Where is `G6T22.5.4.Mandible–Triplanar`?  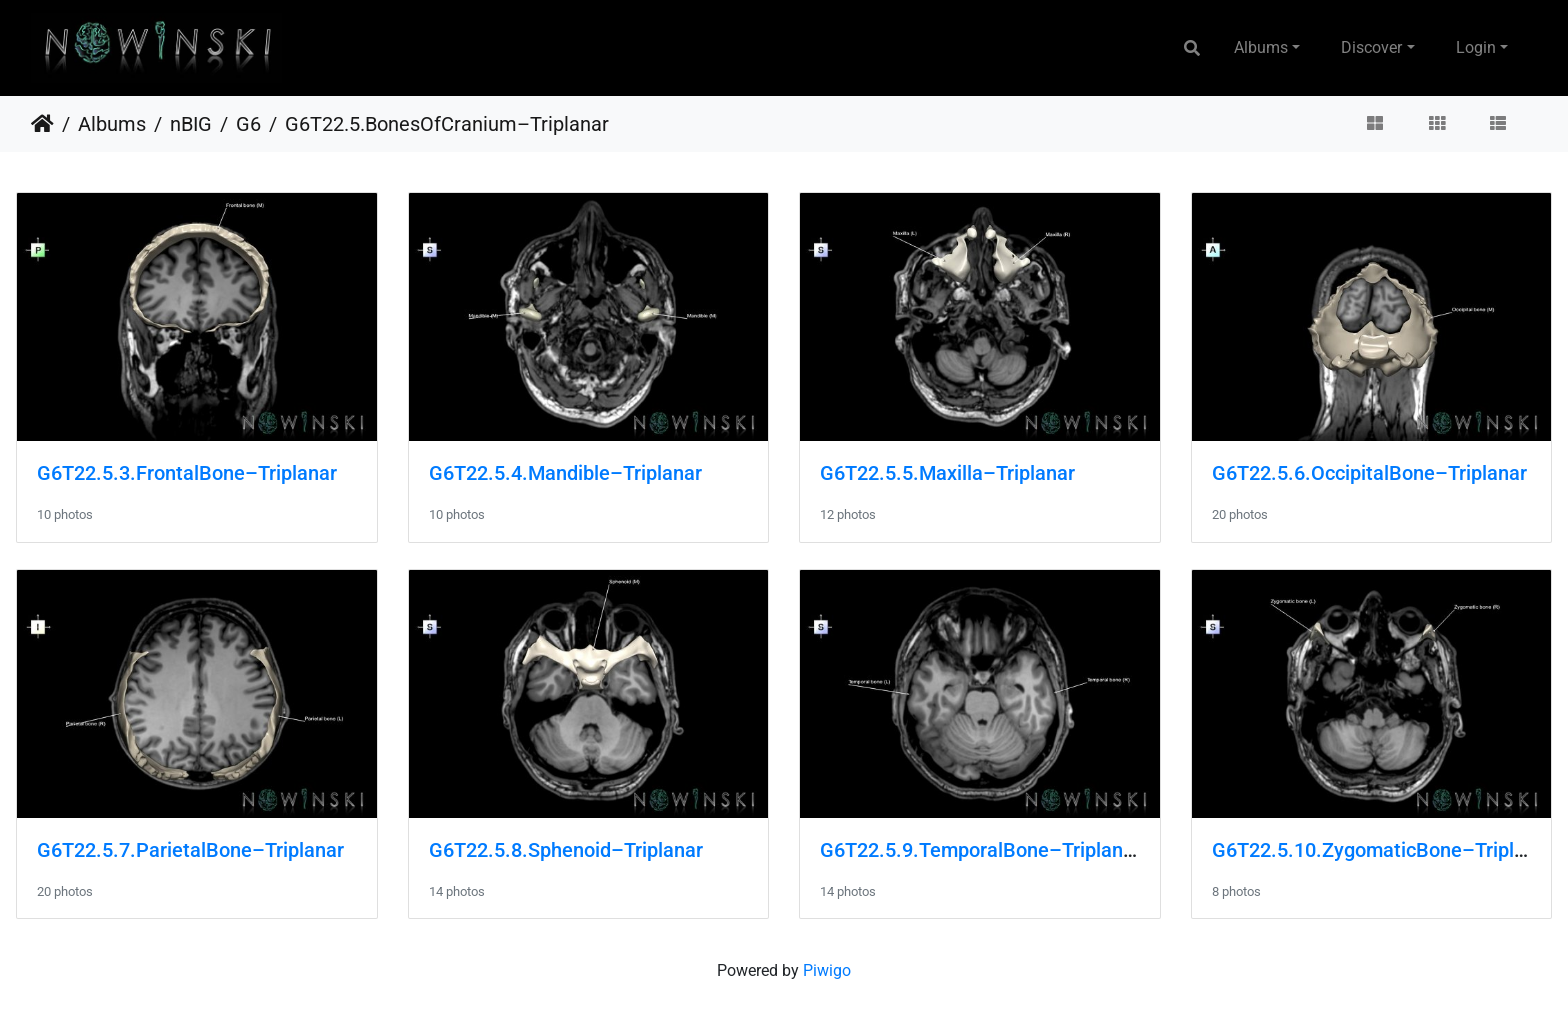
G6T22.5.4.Mandible–Triplanar is located at coordinates (565, 473).